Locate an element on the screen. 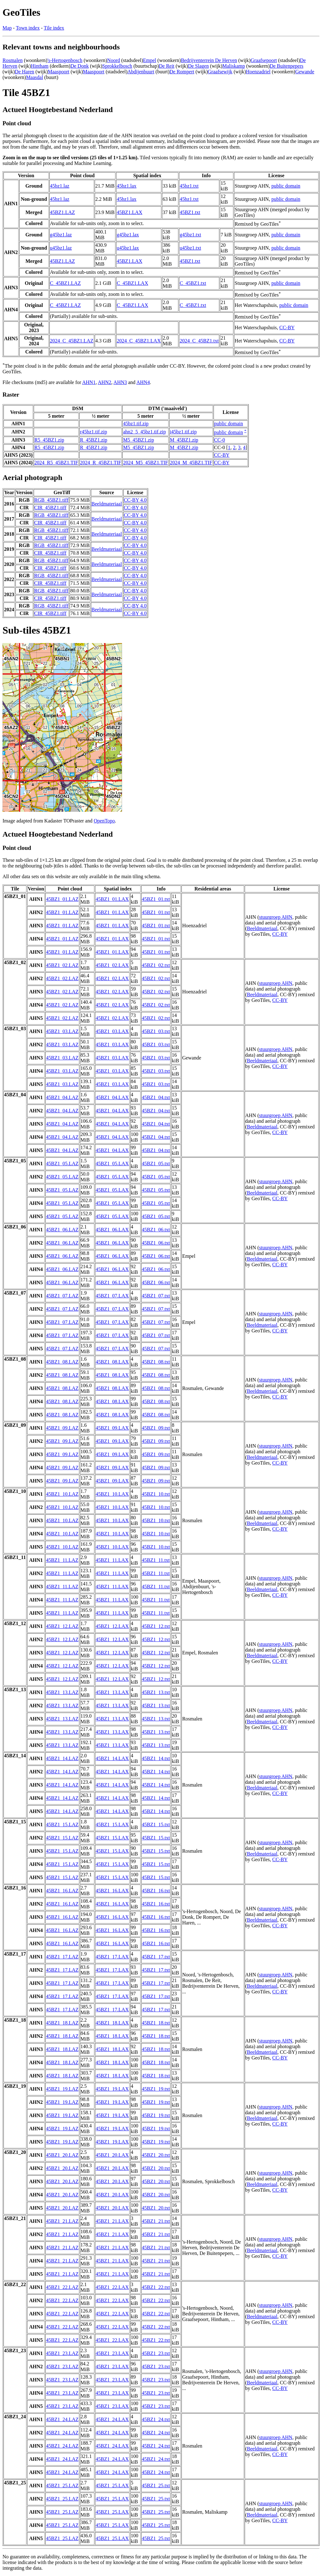 The width and height of the screenshot is (322, 2576). 2024_R5_45BZ1.TIF is located at coordinates (56, 462).